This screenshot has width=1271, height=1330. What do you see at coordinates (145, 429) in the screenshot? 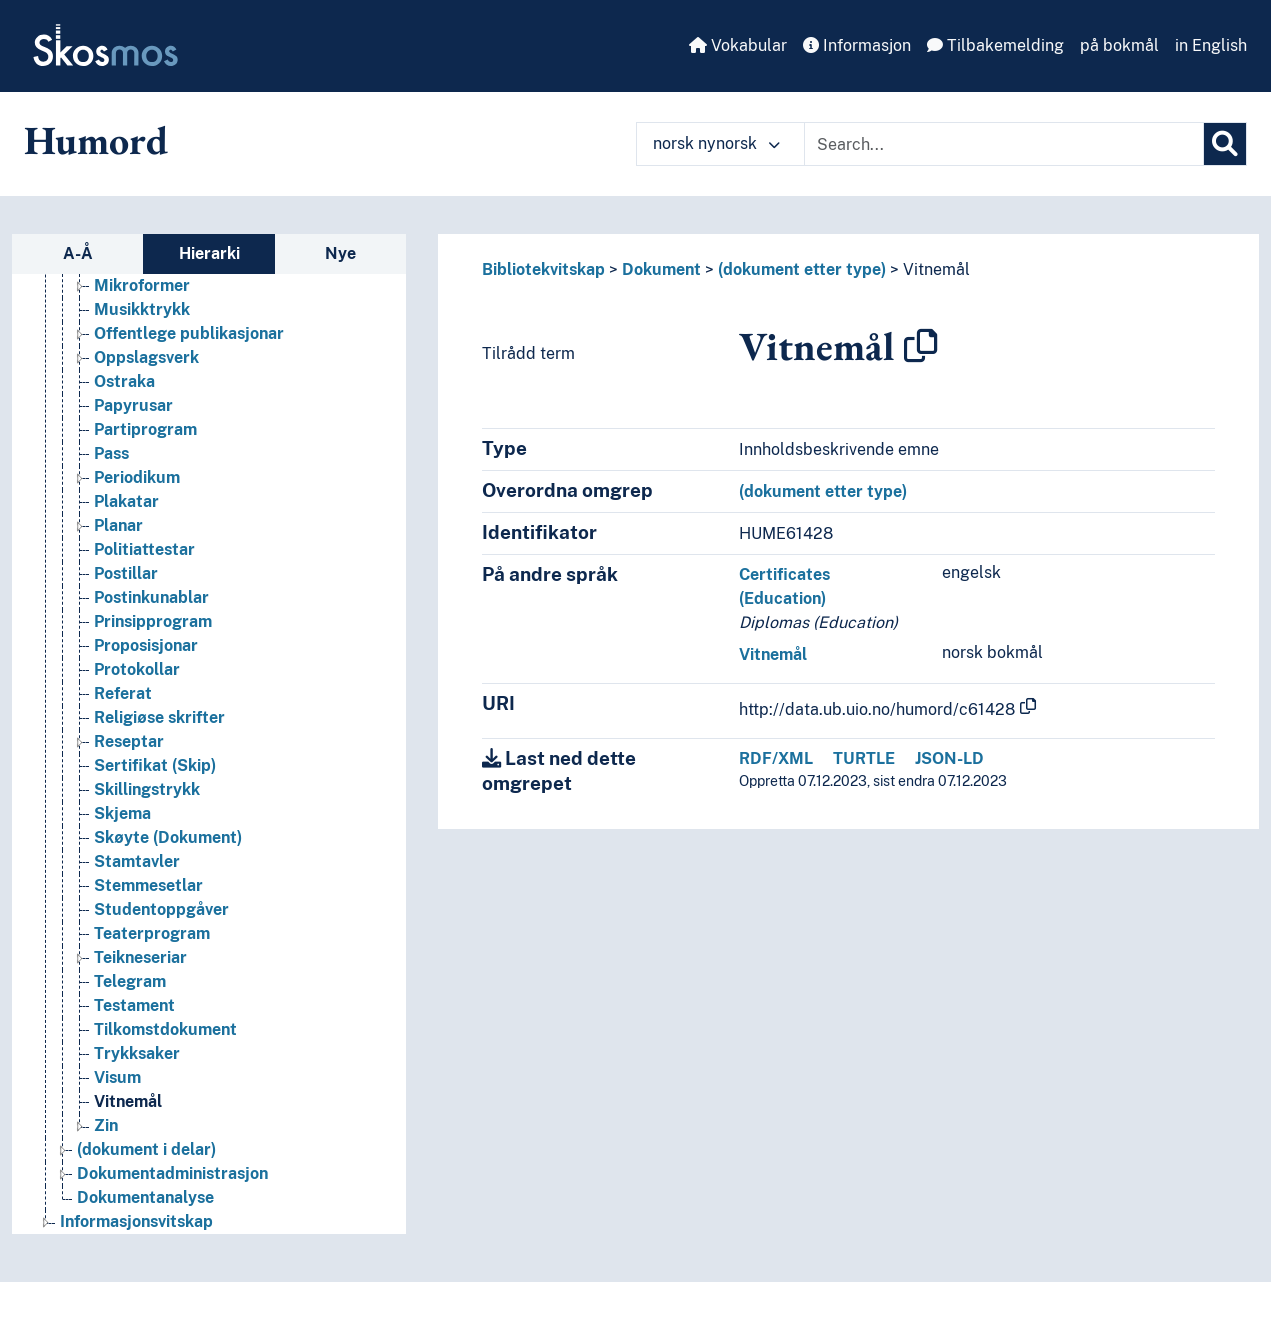
I see `Partiprogram [Go to the concept page]` at bounding box center [145, 429].